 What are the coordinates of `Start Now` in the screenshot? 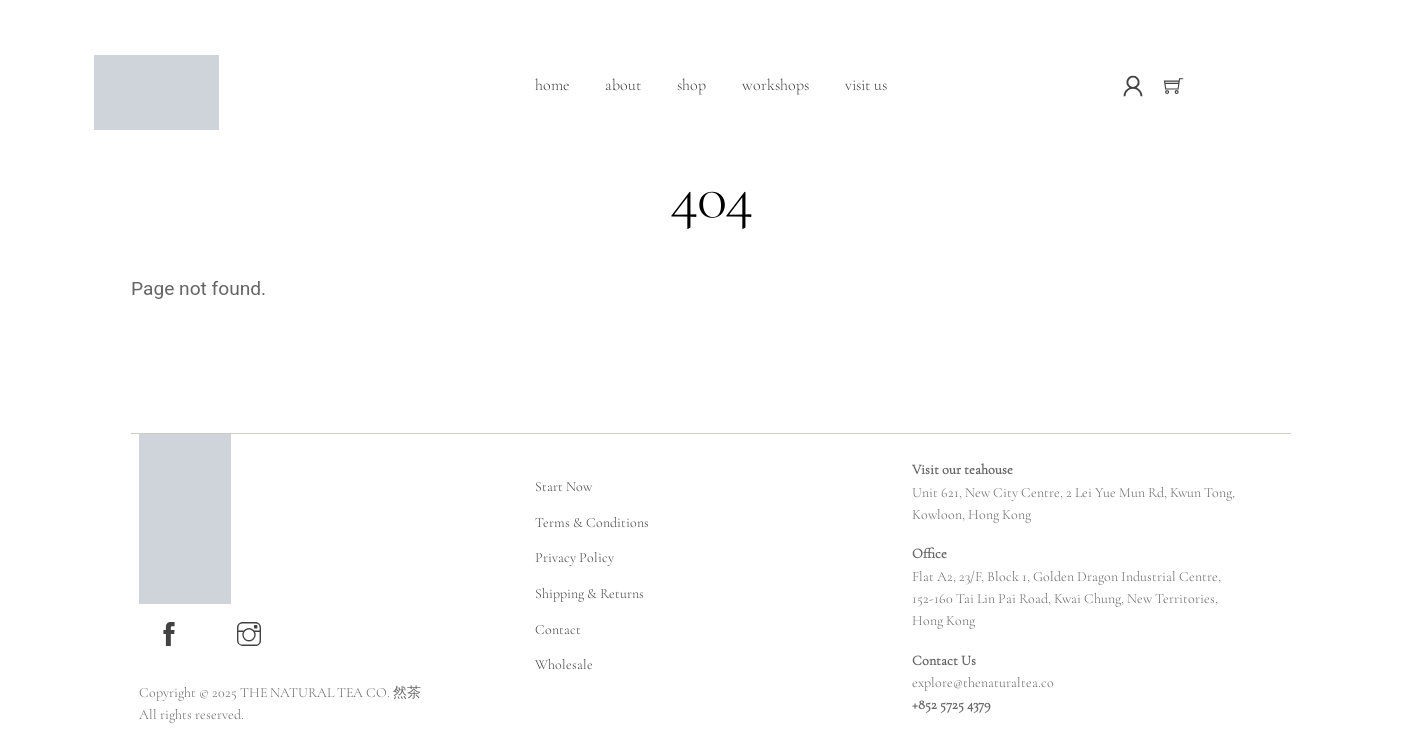 It's located at (563, 486).